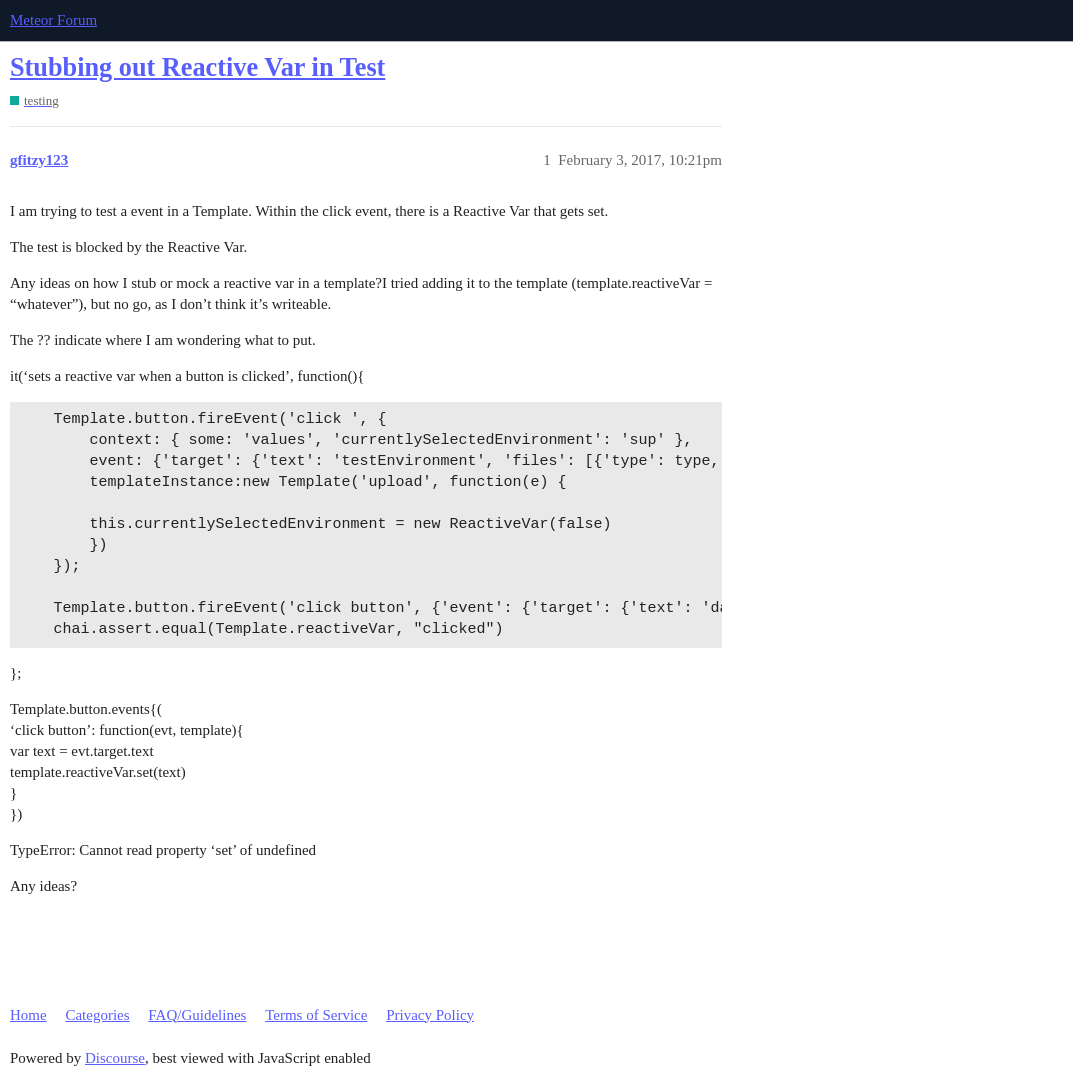  I want to click on Discourse, so click(115, 1058).